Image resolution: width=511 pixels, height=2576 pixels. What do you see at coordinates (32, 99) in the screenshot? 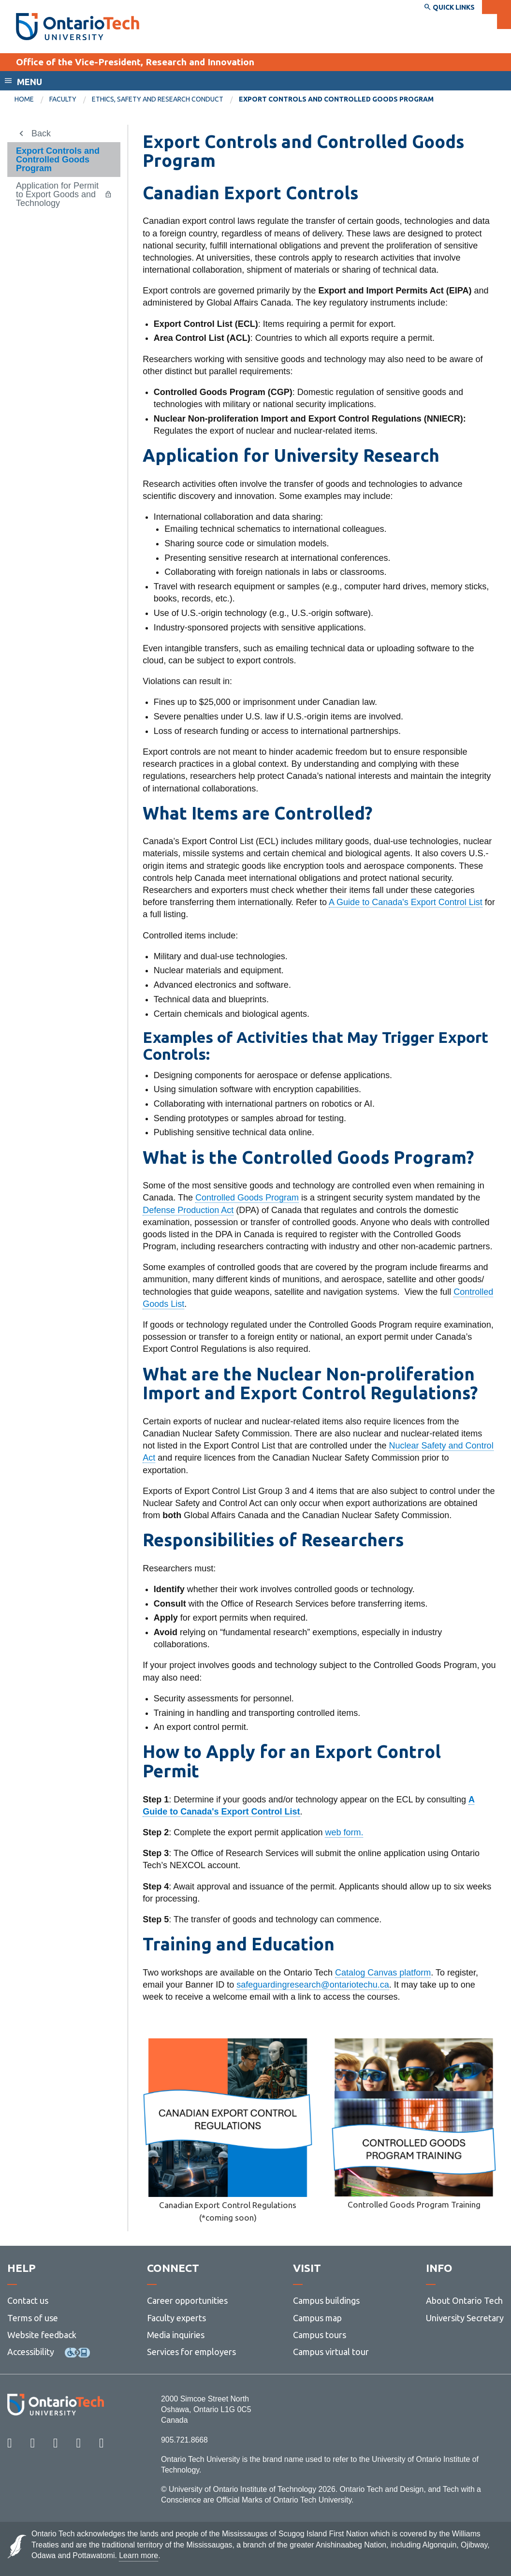
I see `[menuitem]` at bounding box center [32, 99].